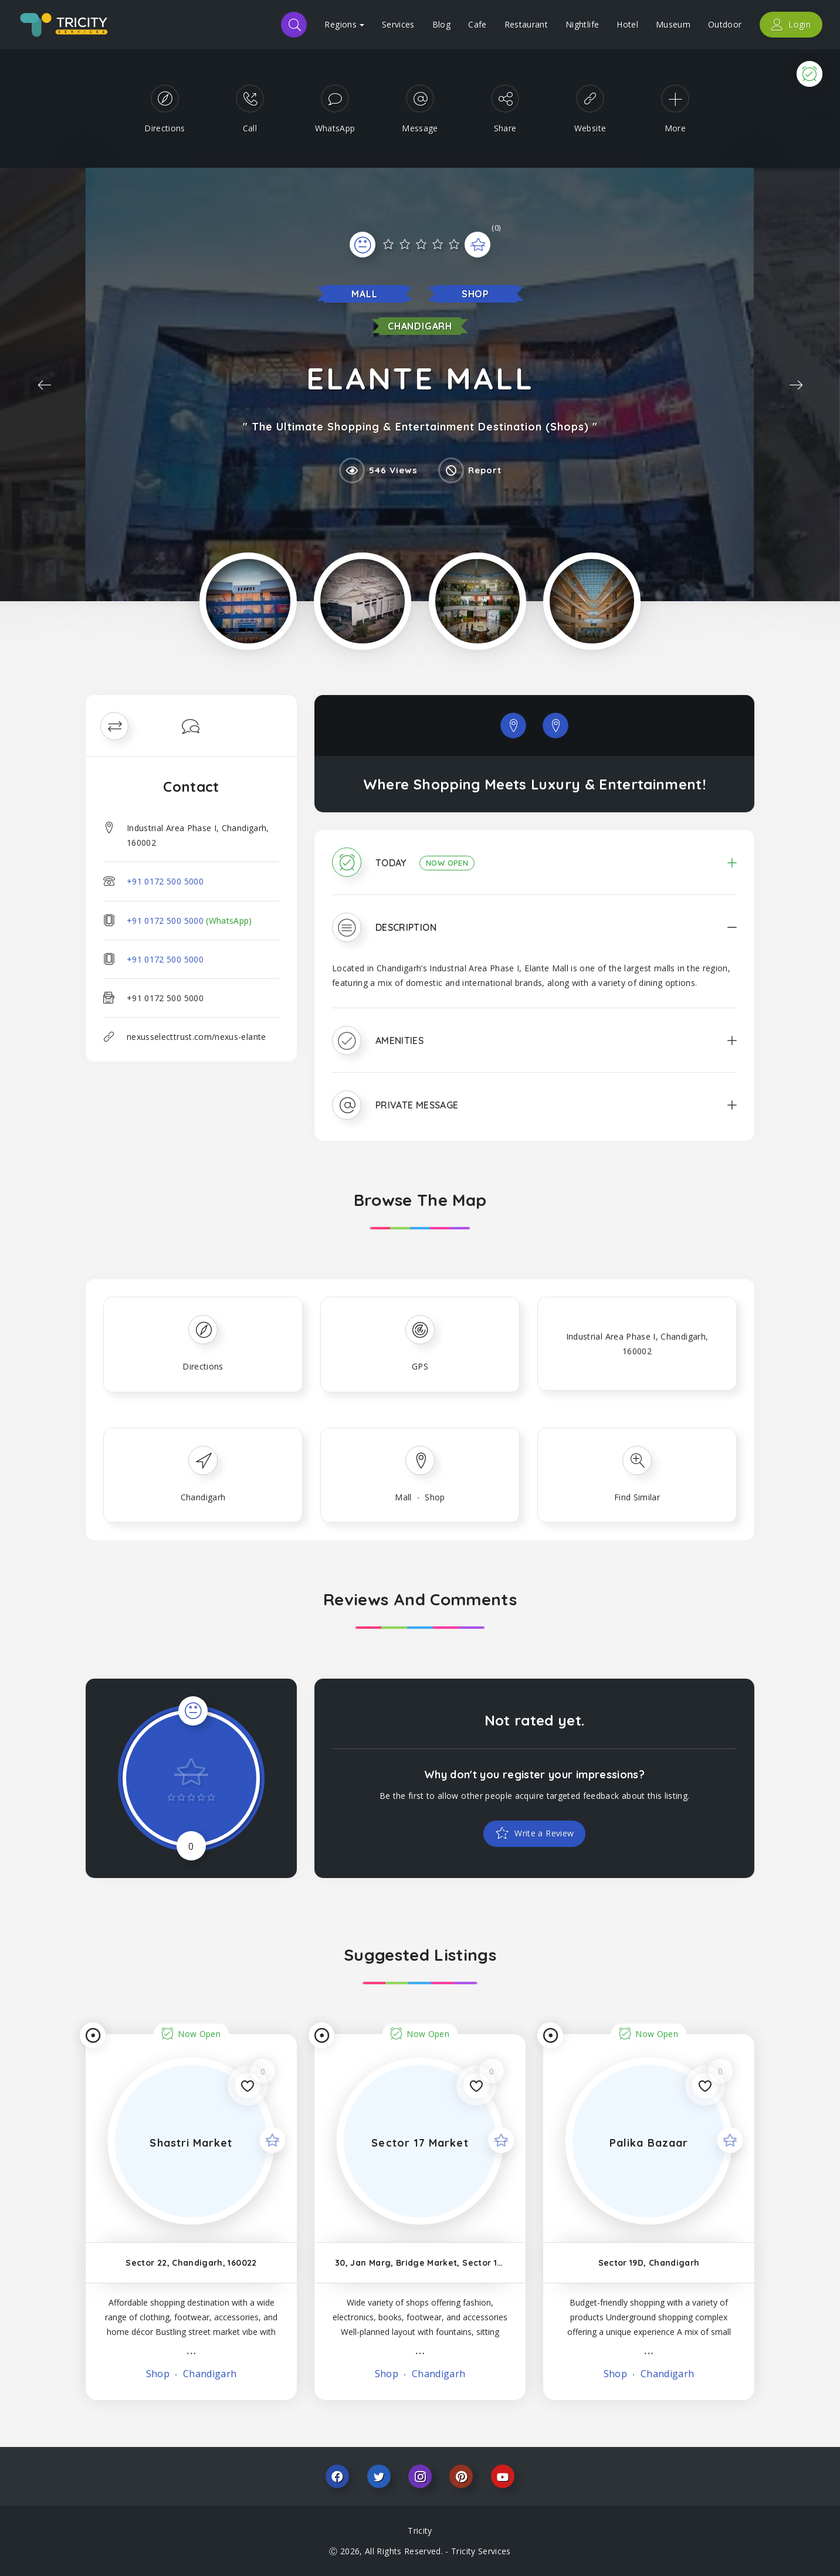 The width and height of the screenshot is (840, 2576). I want to click on Regions, so click(344, 24).